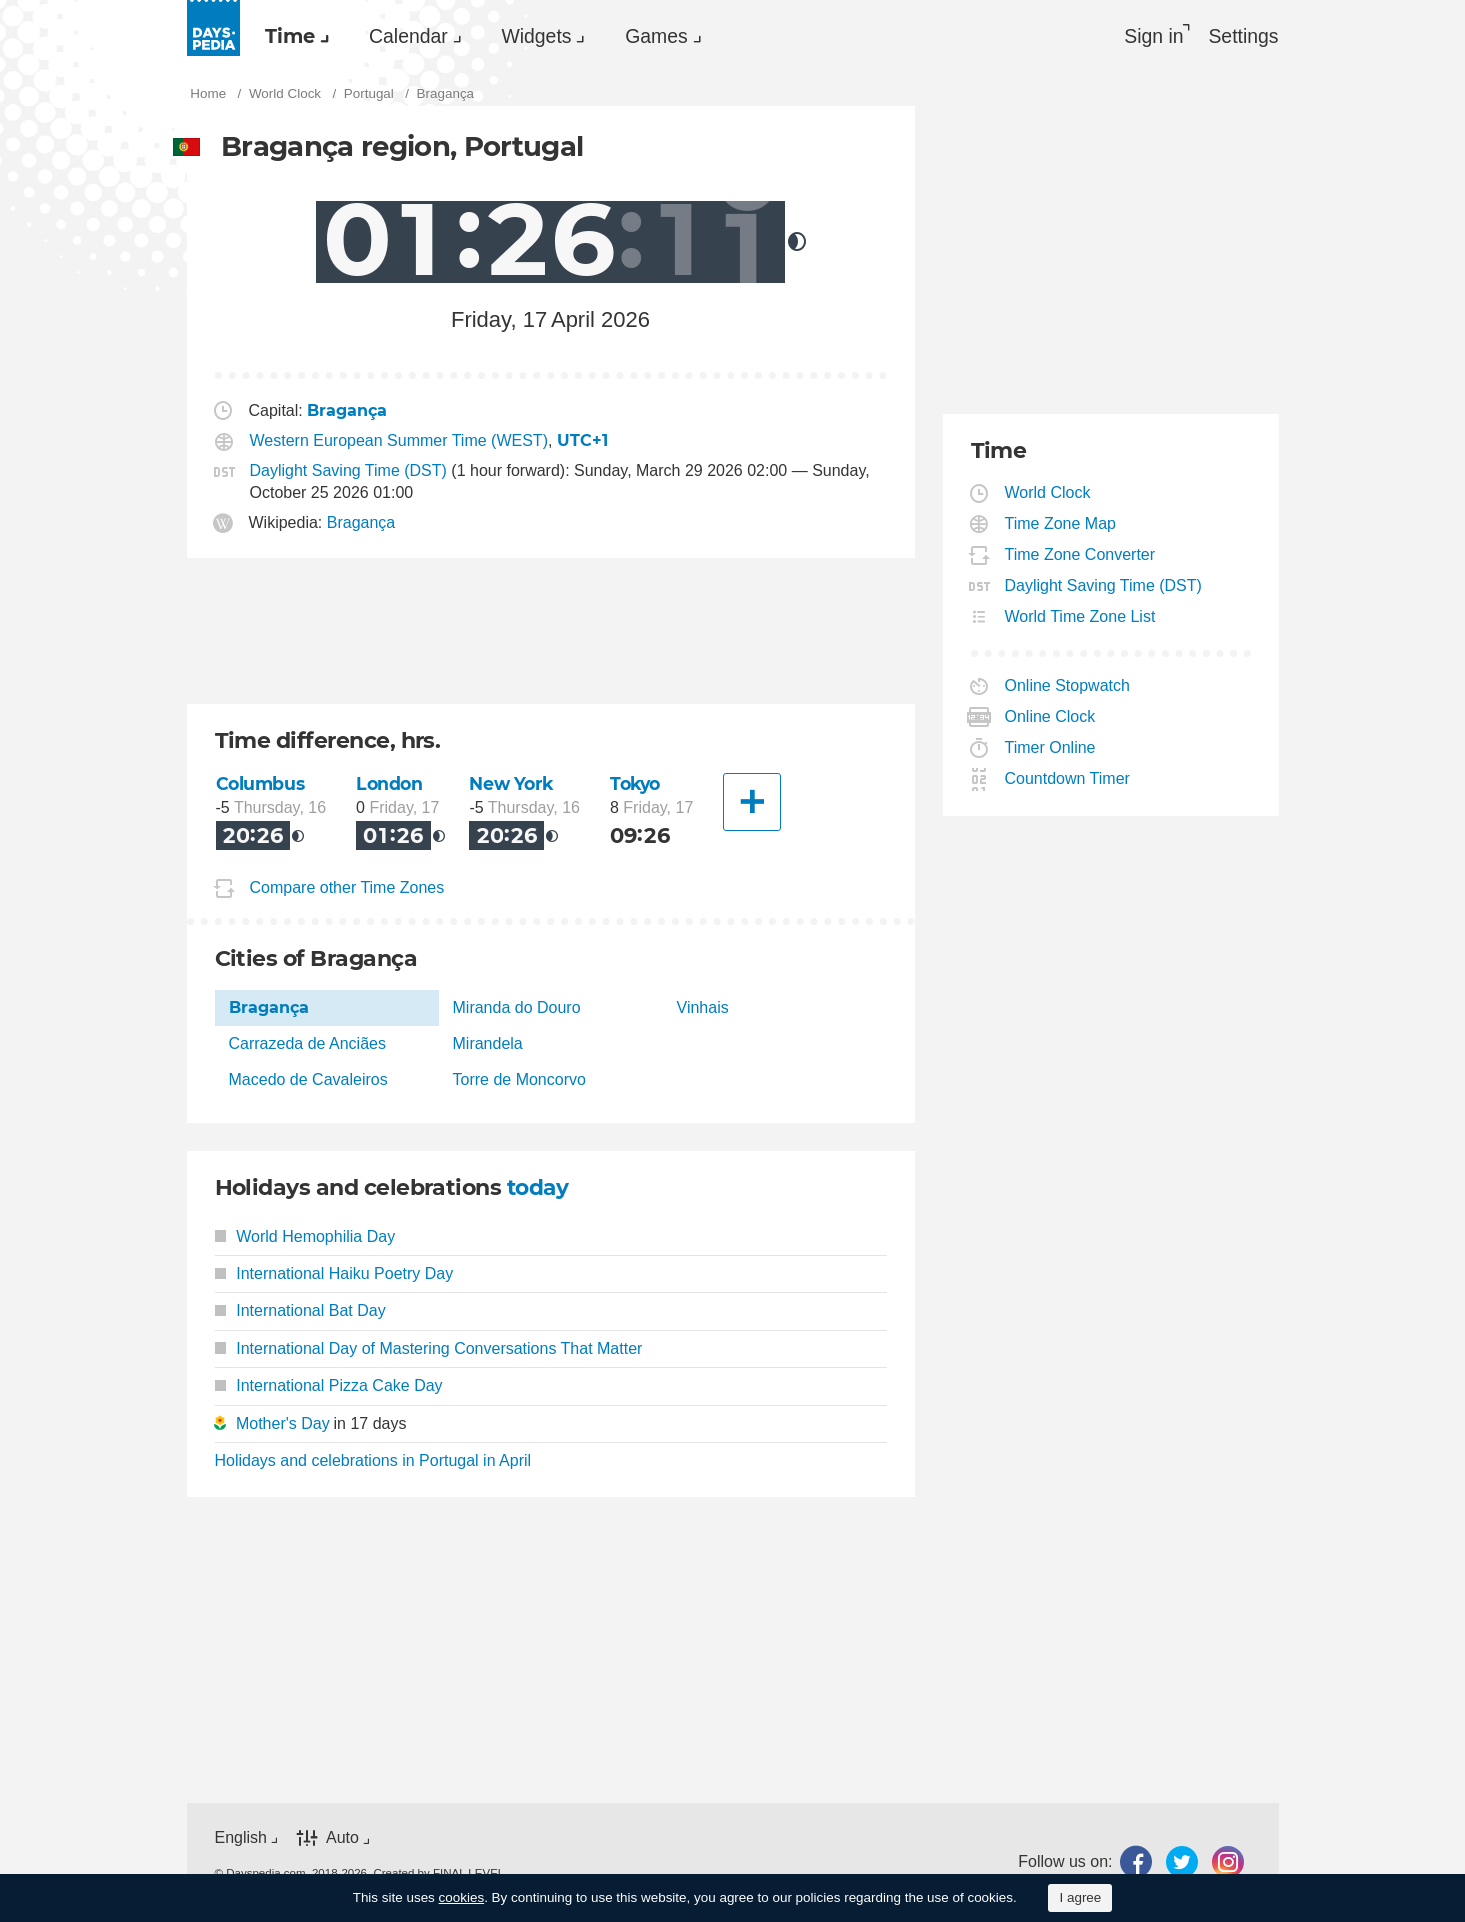 The image size is (1465, 1922). Describe the element at coordinates (462, 1897) in the screenshot. I see `cookies` at that location.